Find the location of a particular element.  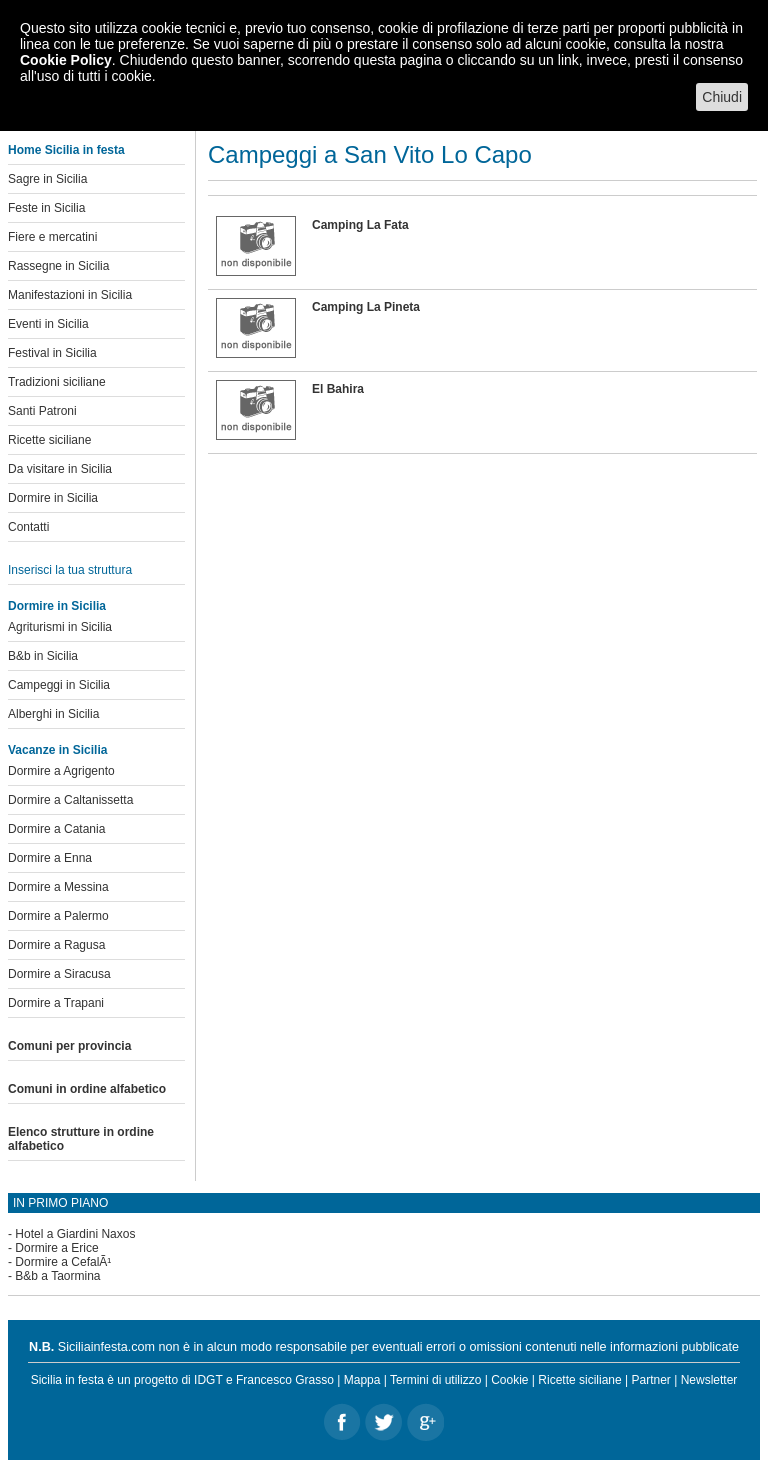

Santi Patroni is located at coordinates (42, 411).